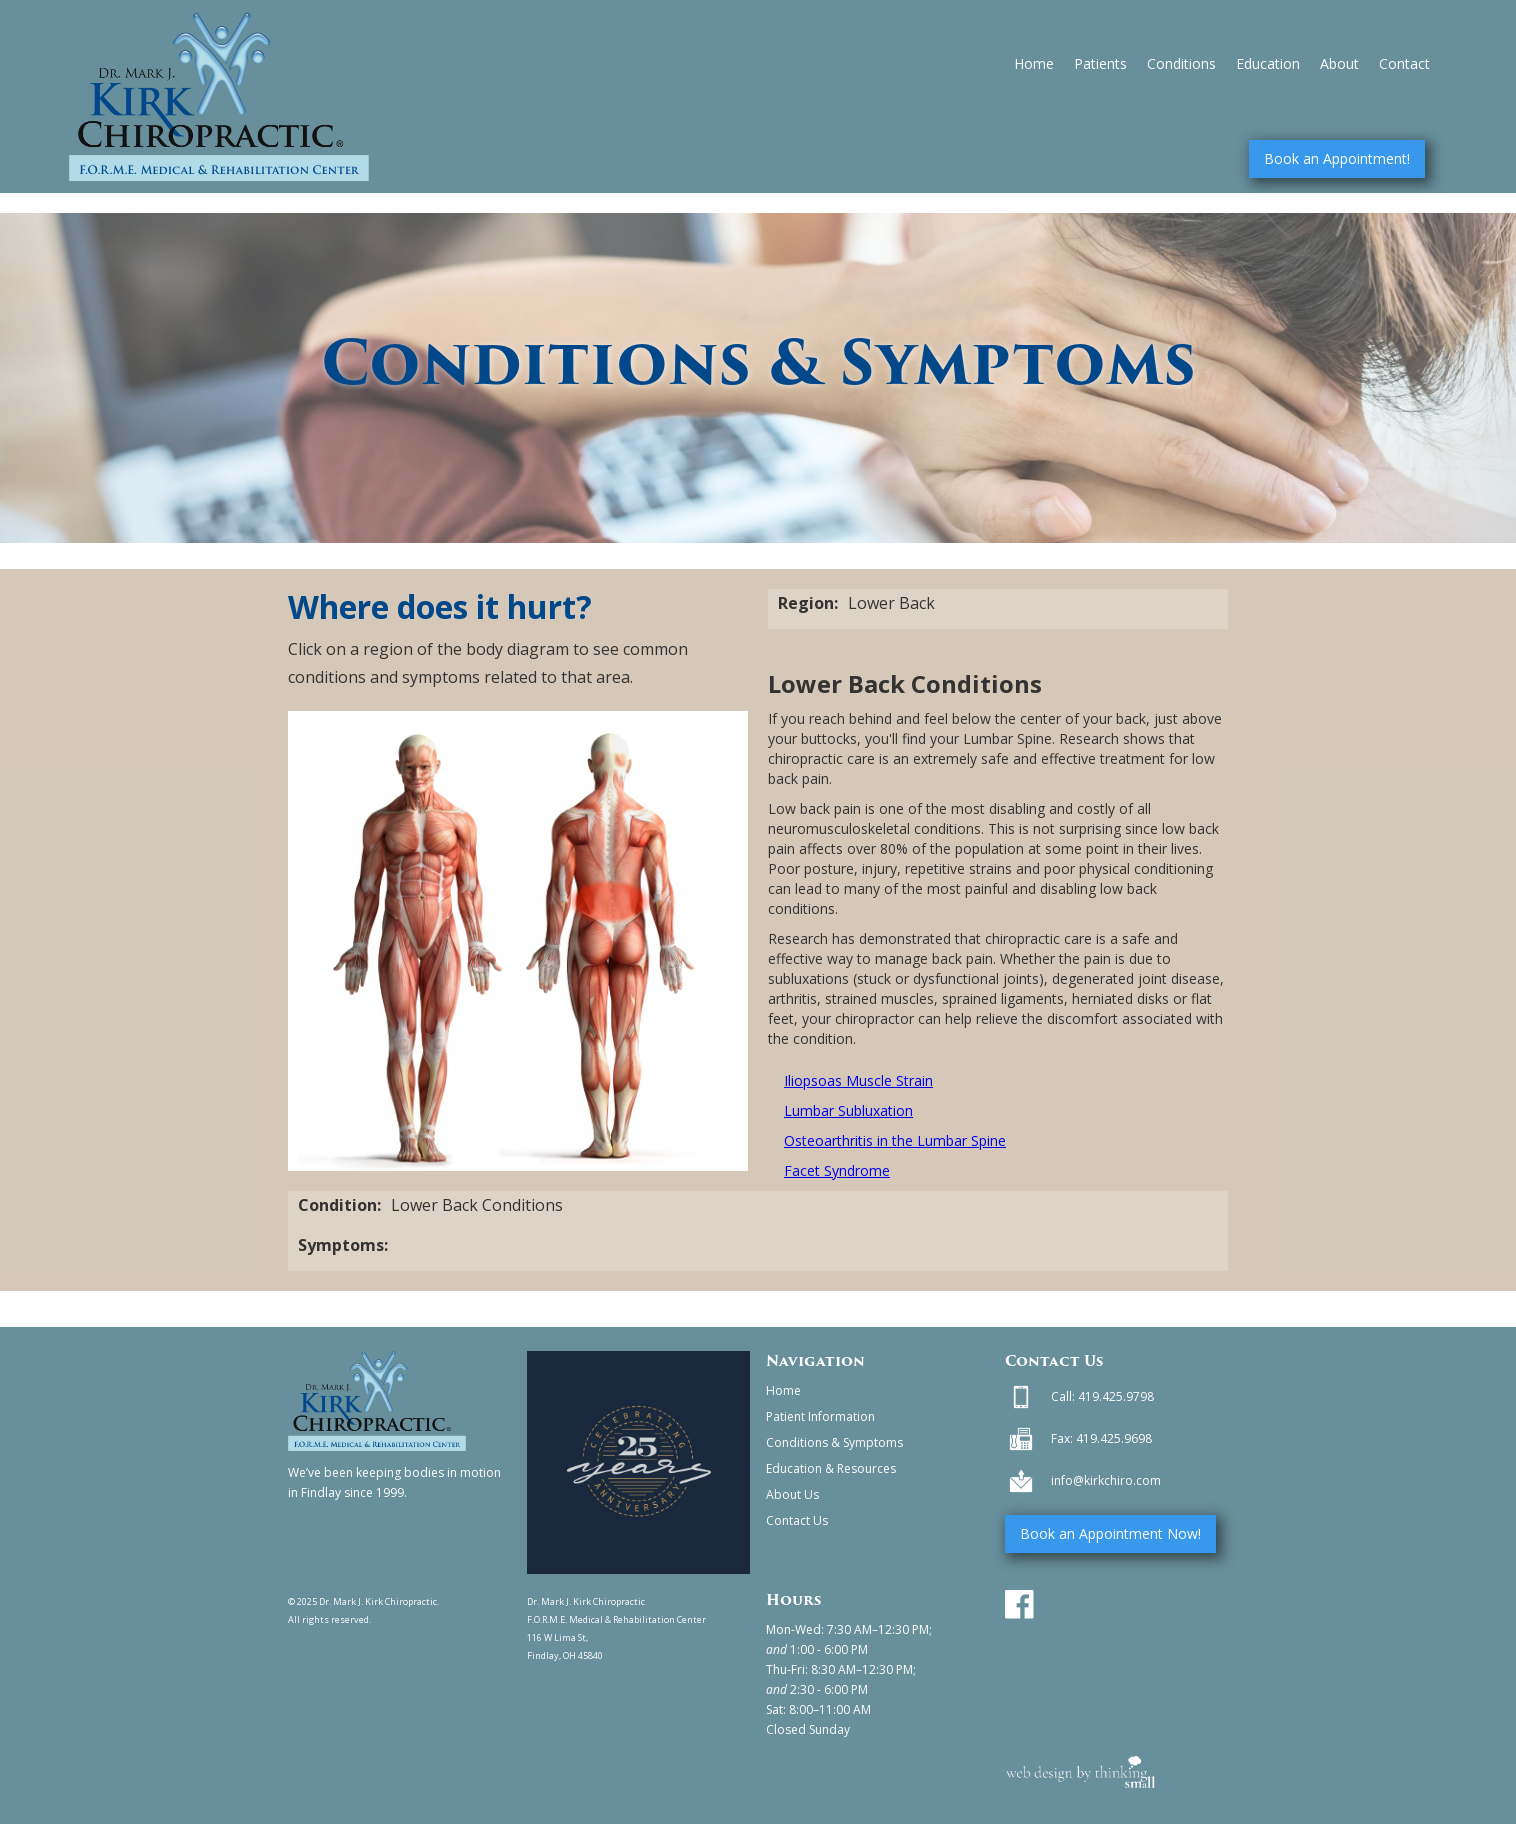  I want to click on Call: 419.425.9798, so click(1102, 1396).